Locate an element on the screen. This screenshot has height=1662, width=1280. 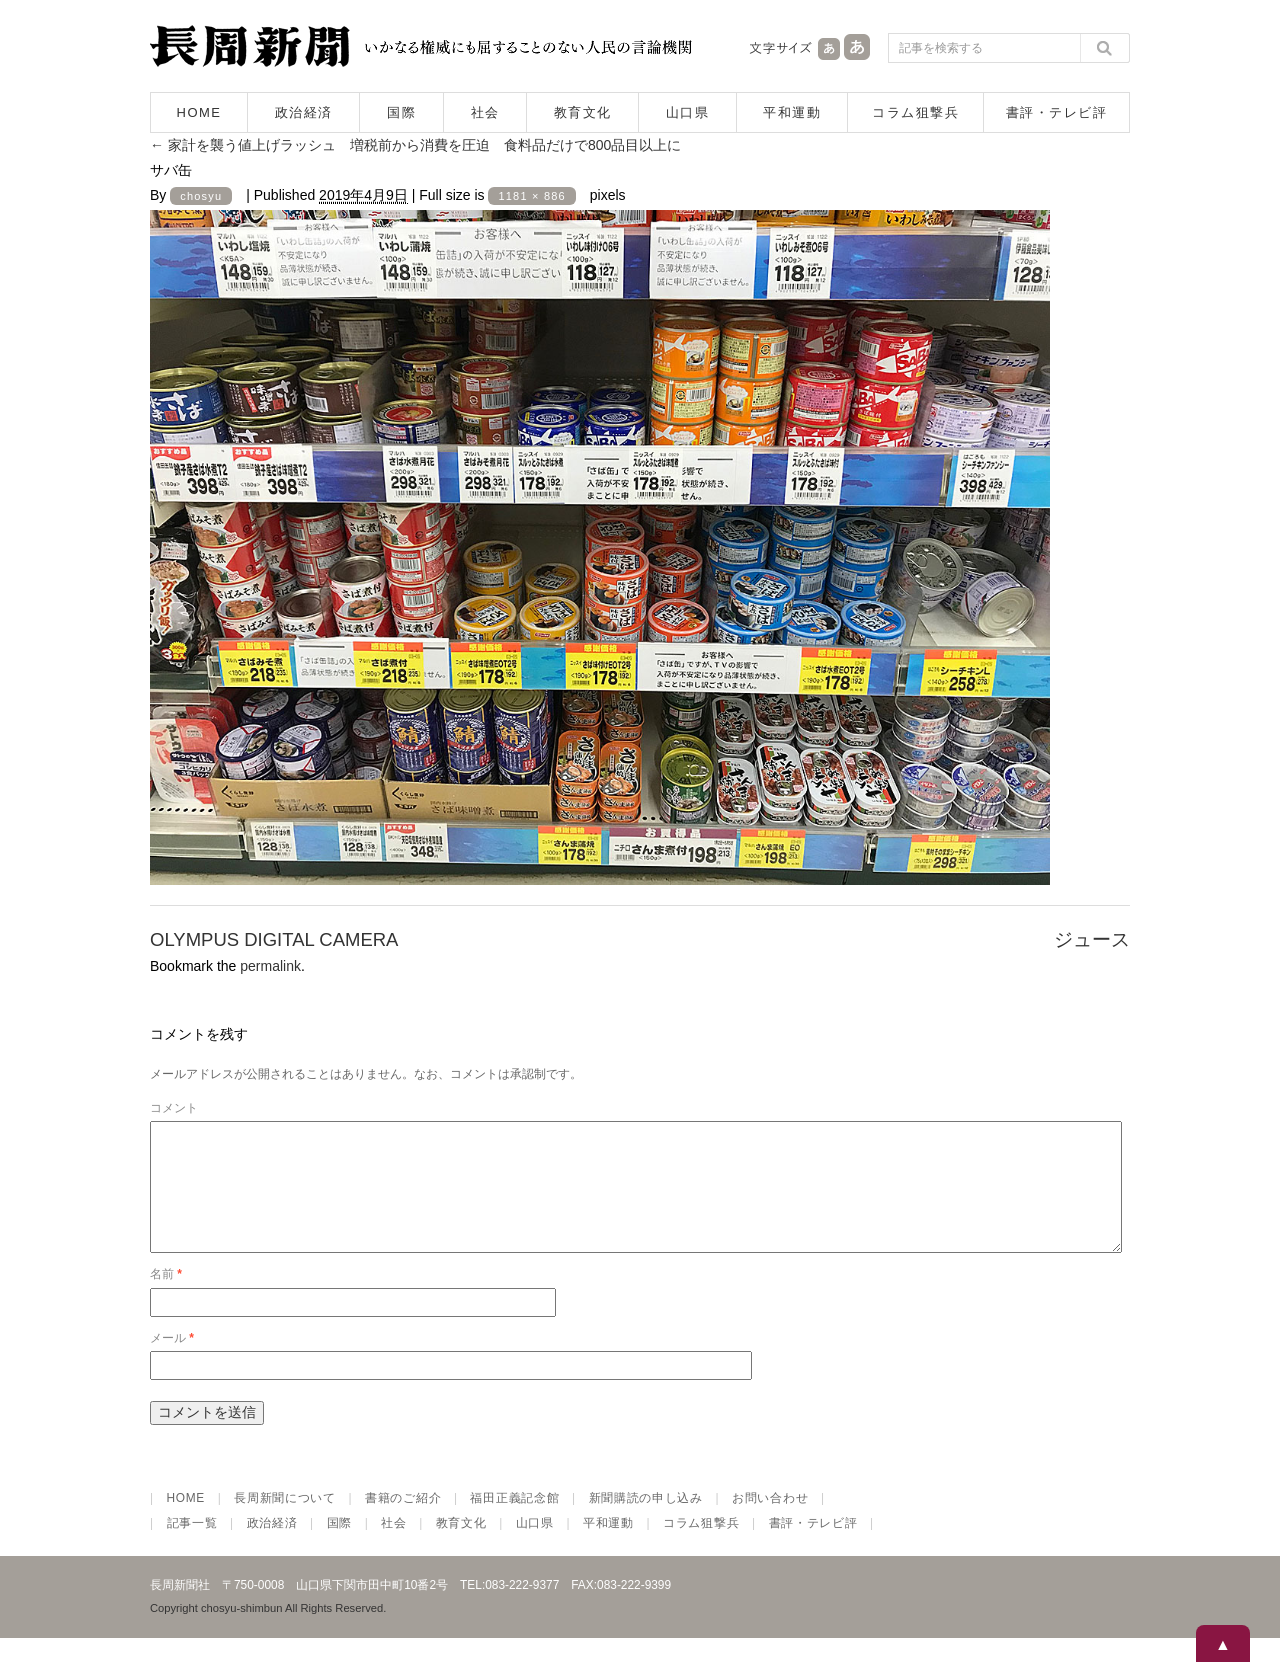
長周新聞について is located at coordinates (285, 1522).